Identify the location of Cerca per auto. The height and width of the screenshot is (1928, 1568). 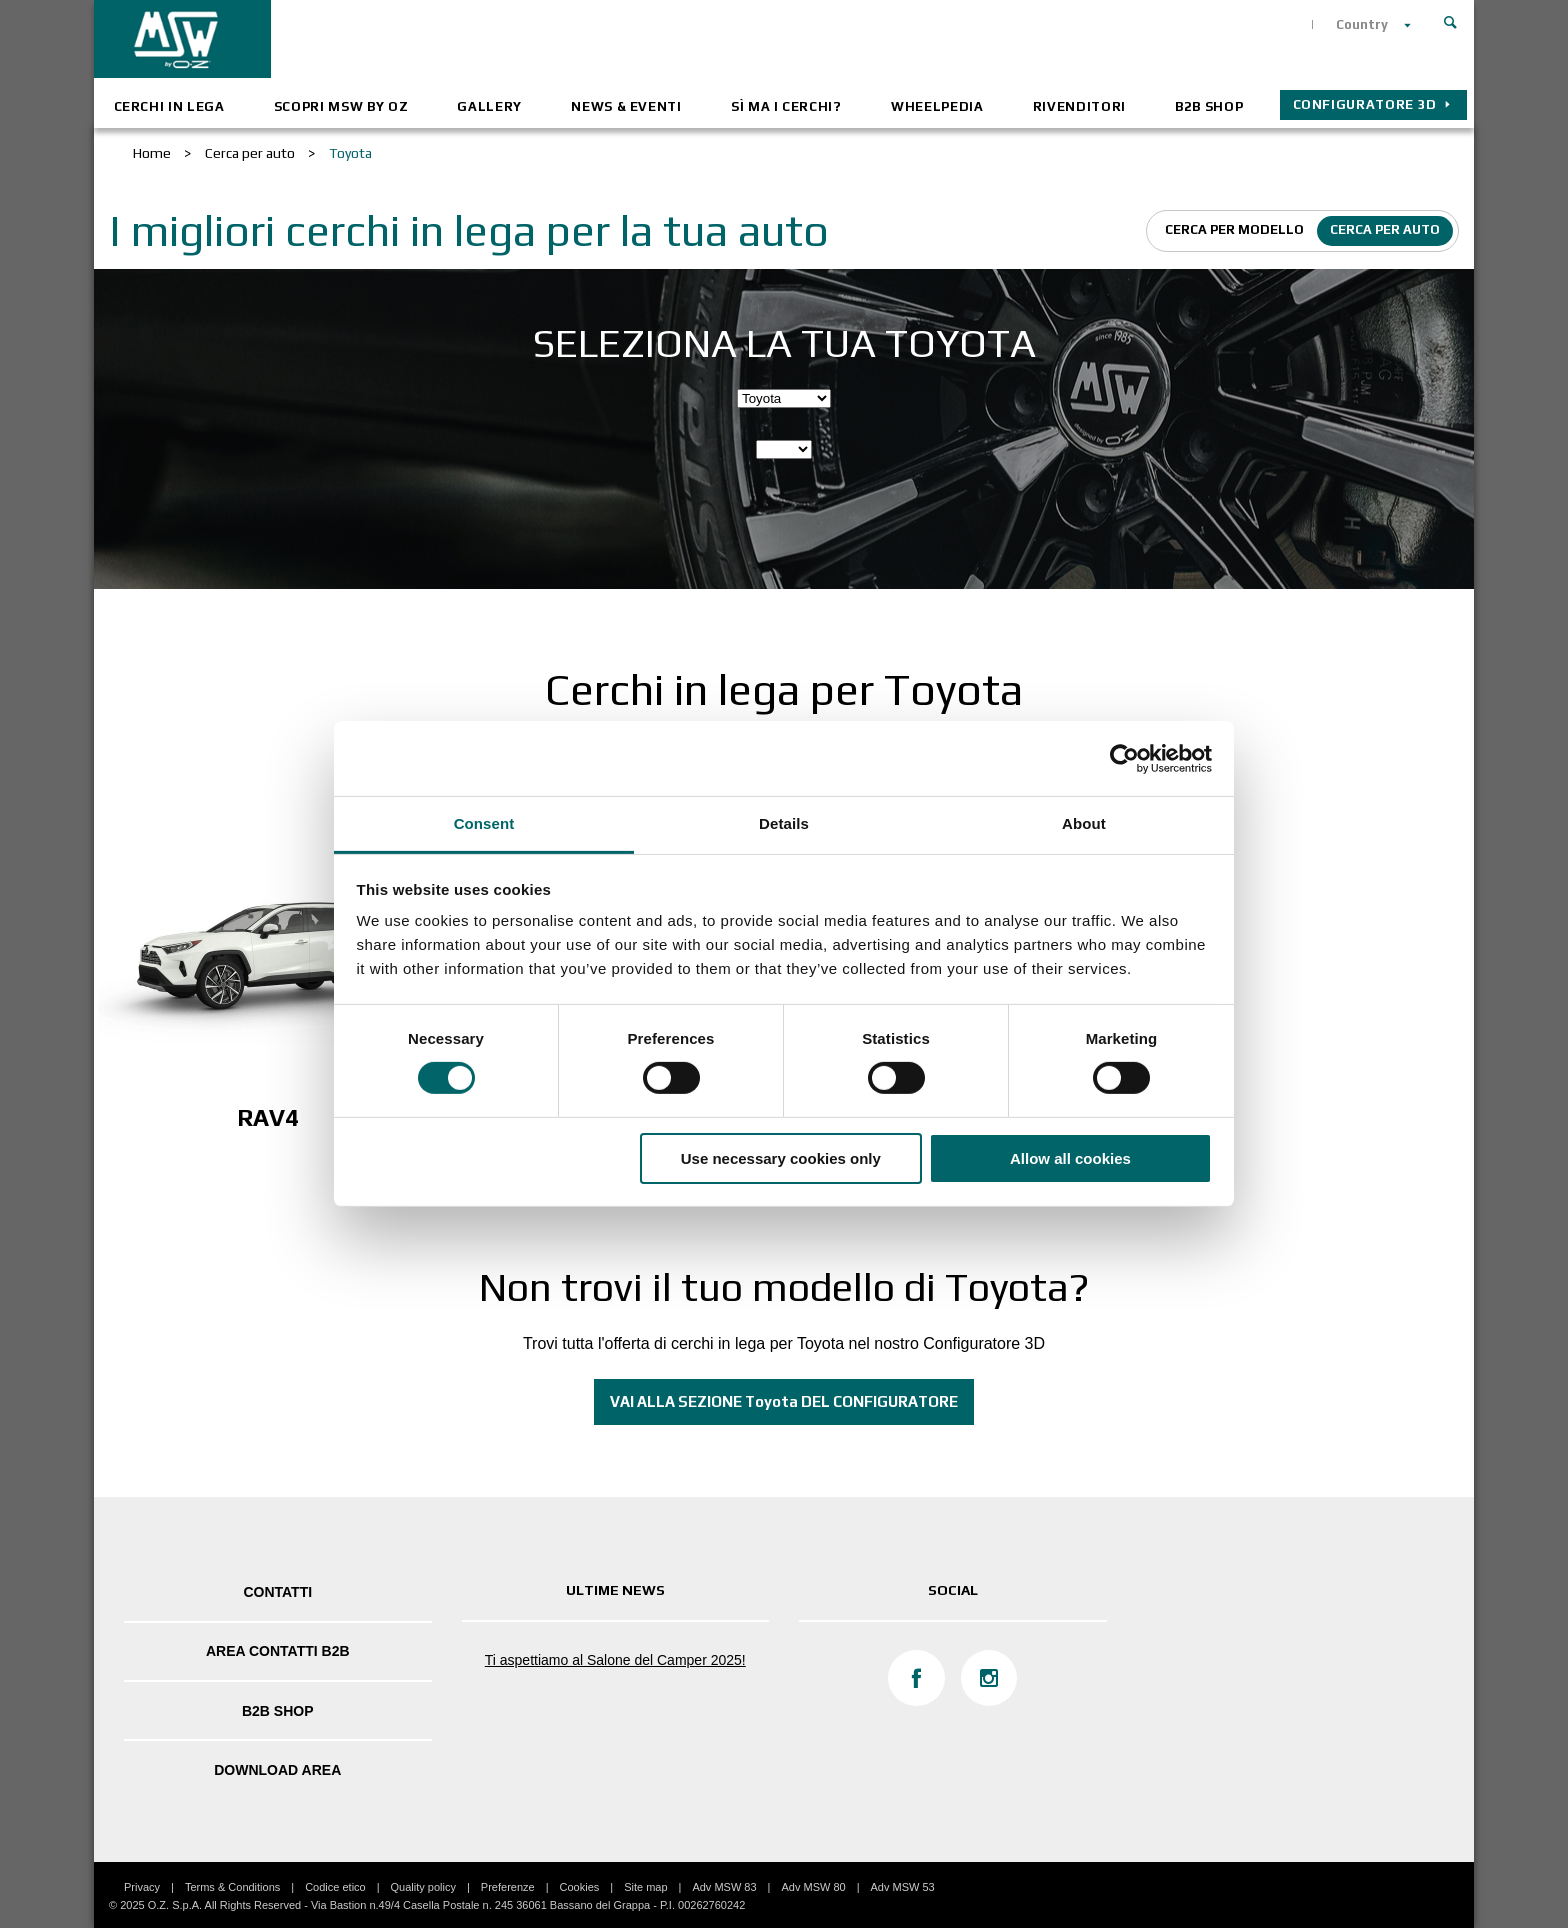
(1385, 229).